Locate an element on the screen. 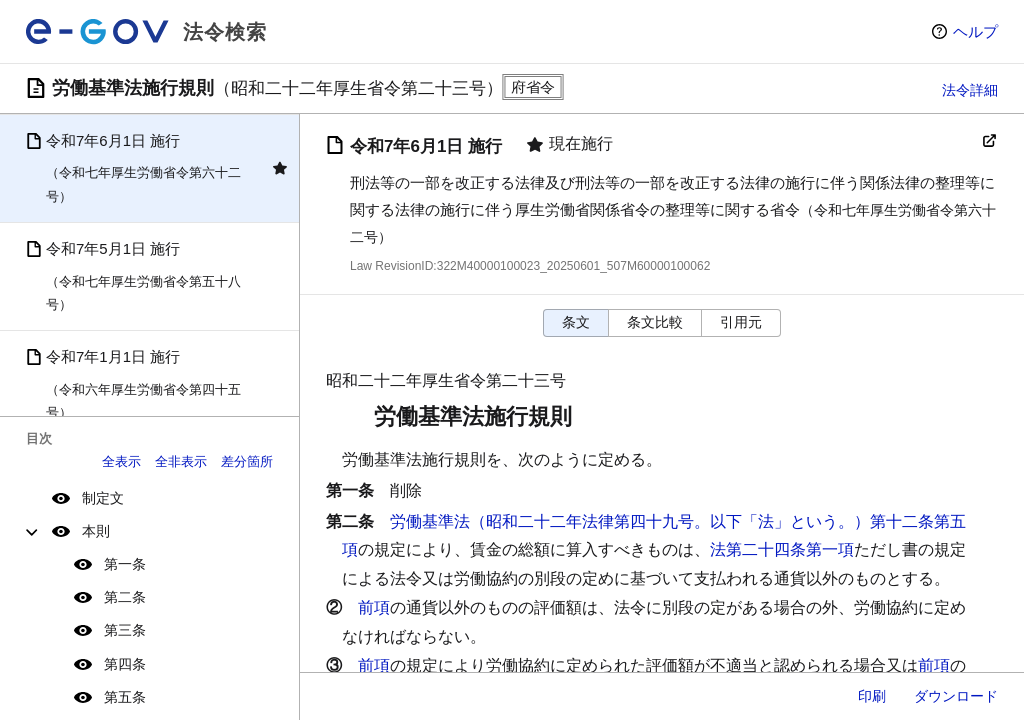  第一条 is located at coordinates (125, 564).